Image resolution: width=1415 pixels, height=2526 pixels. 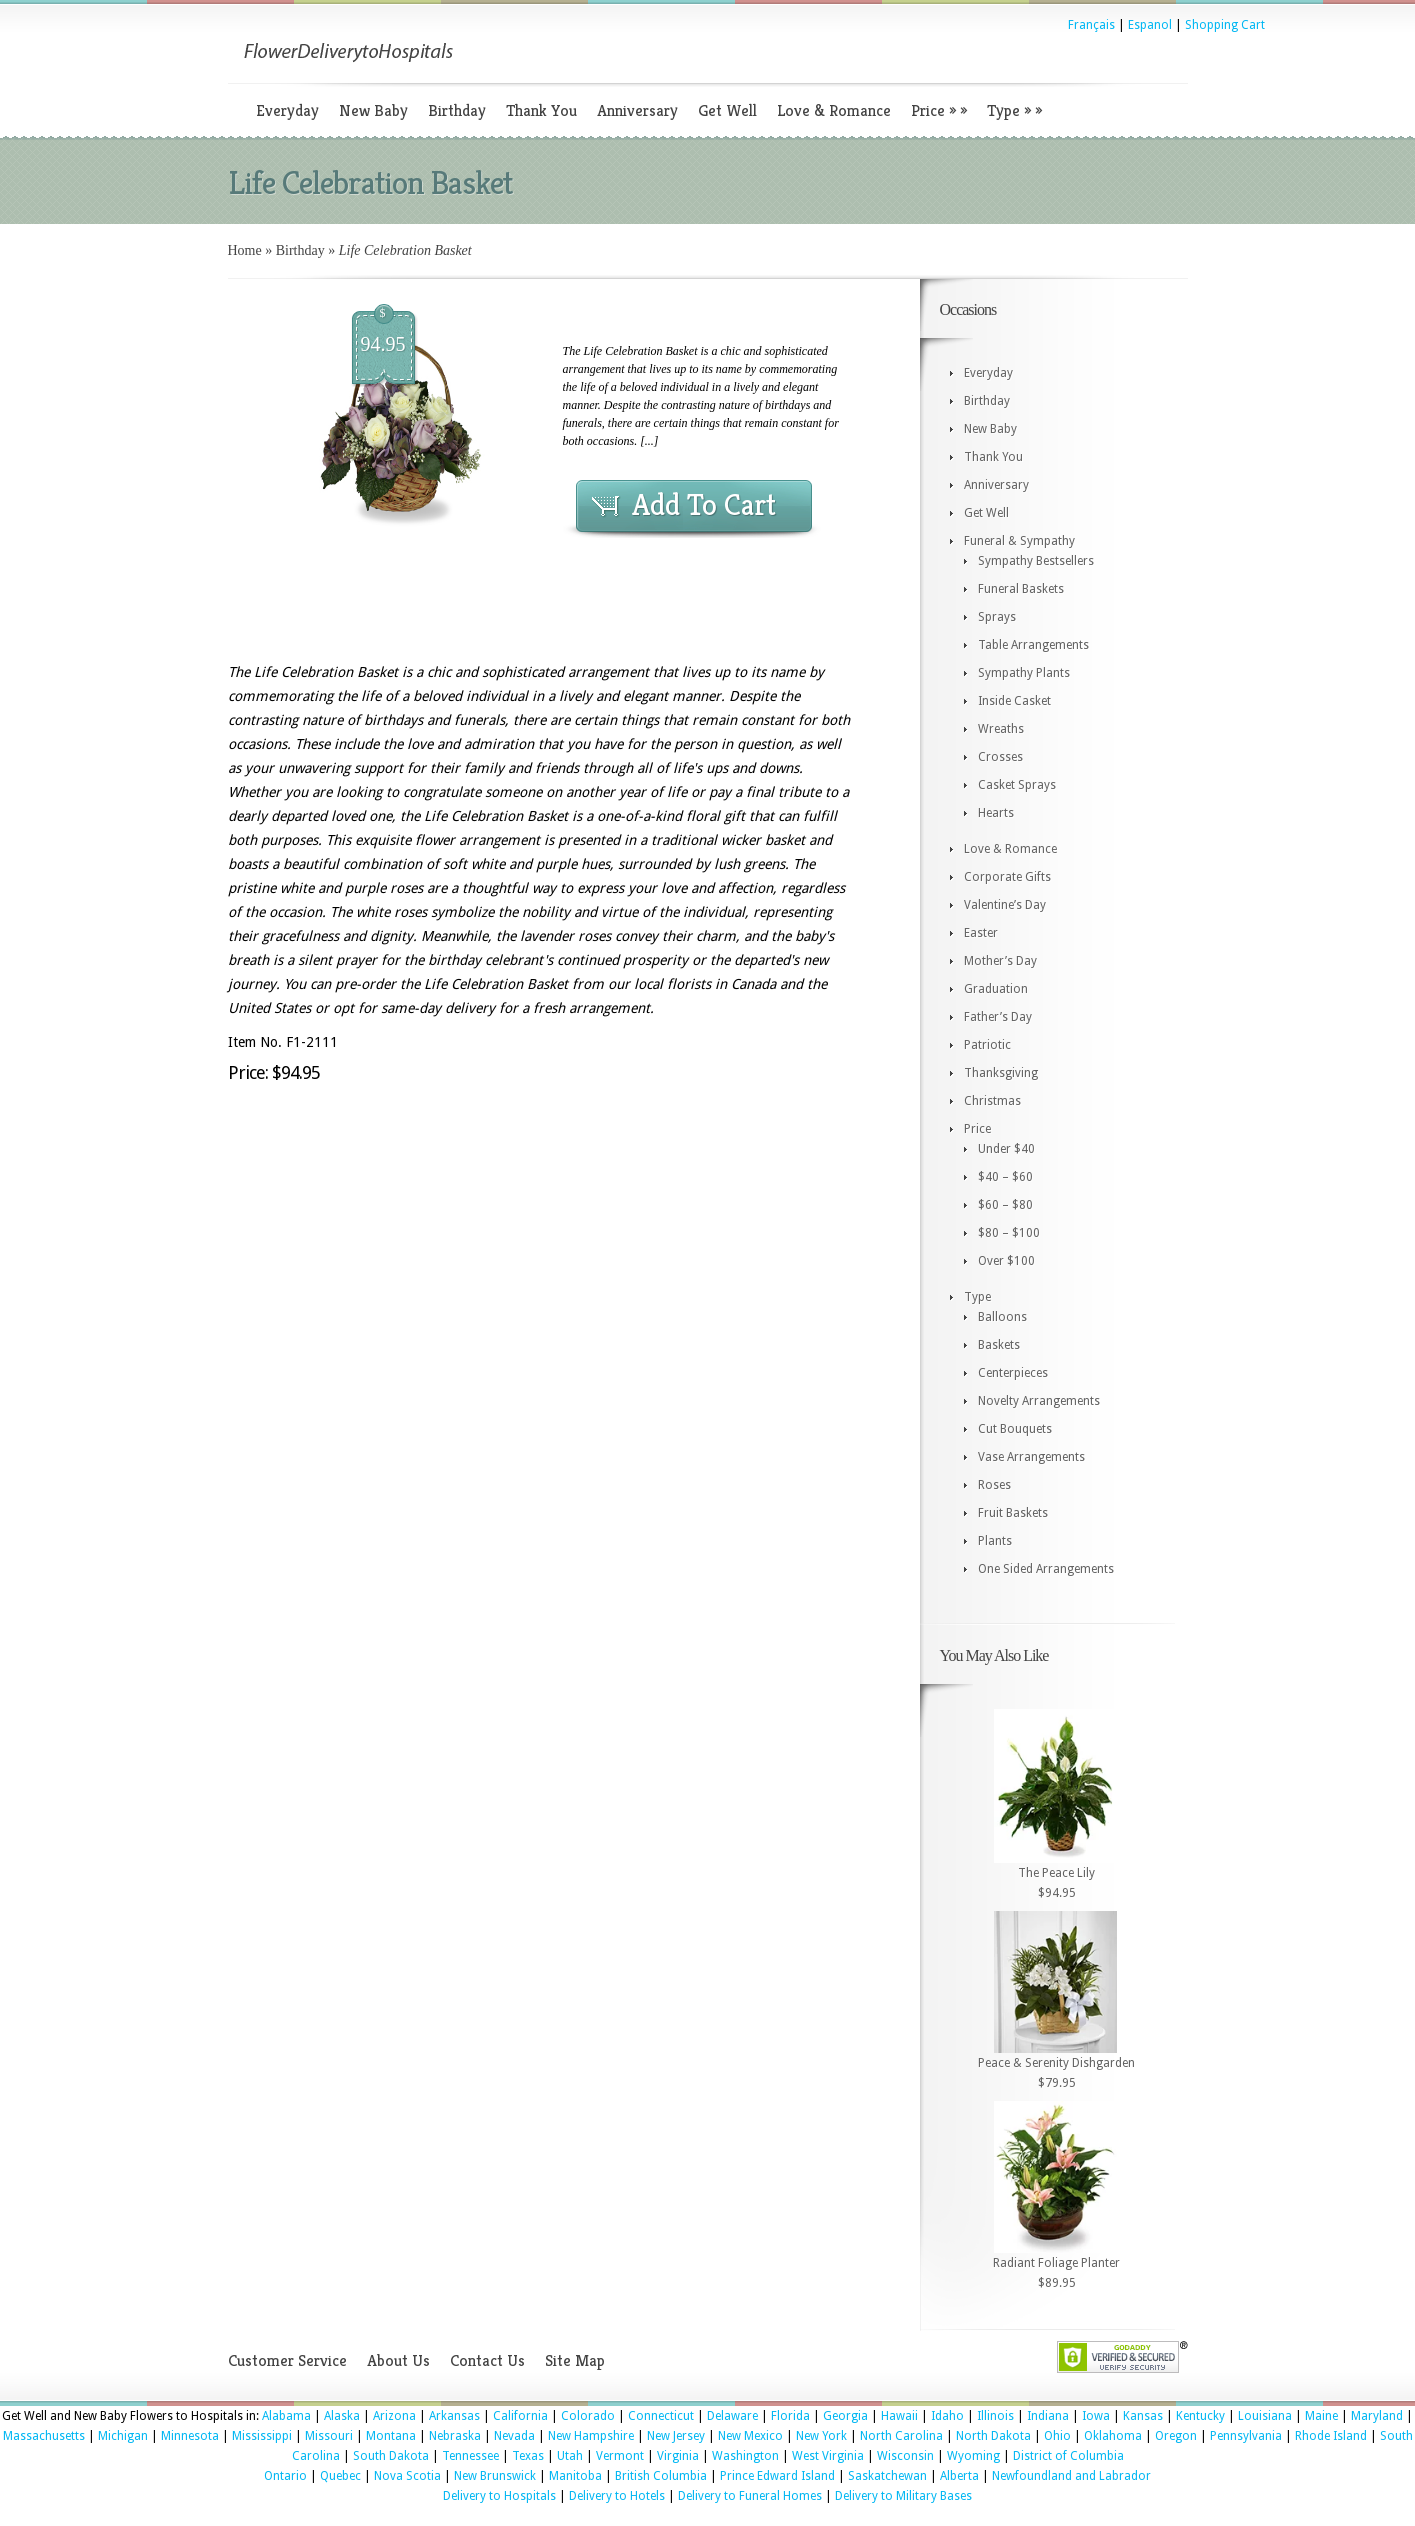 What do you see at coordinates (1021, 589) in the screenshot?
I see `Funeral Baskets` at bounding box center [1021, 589].